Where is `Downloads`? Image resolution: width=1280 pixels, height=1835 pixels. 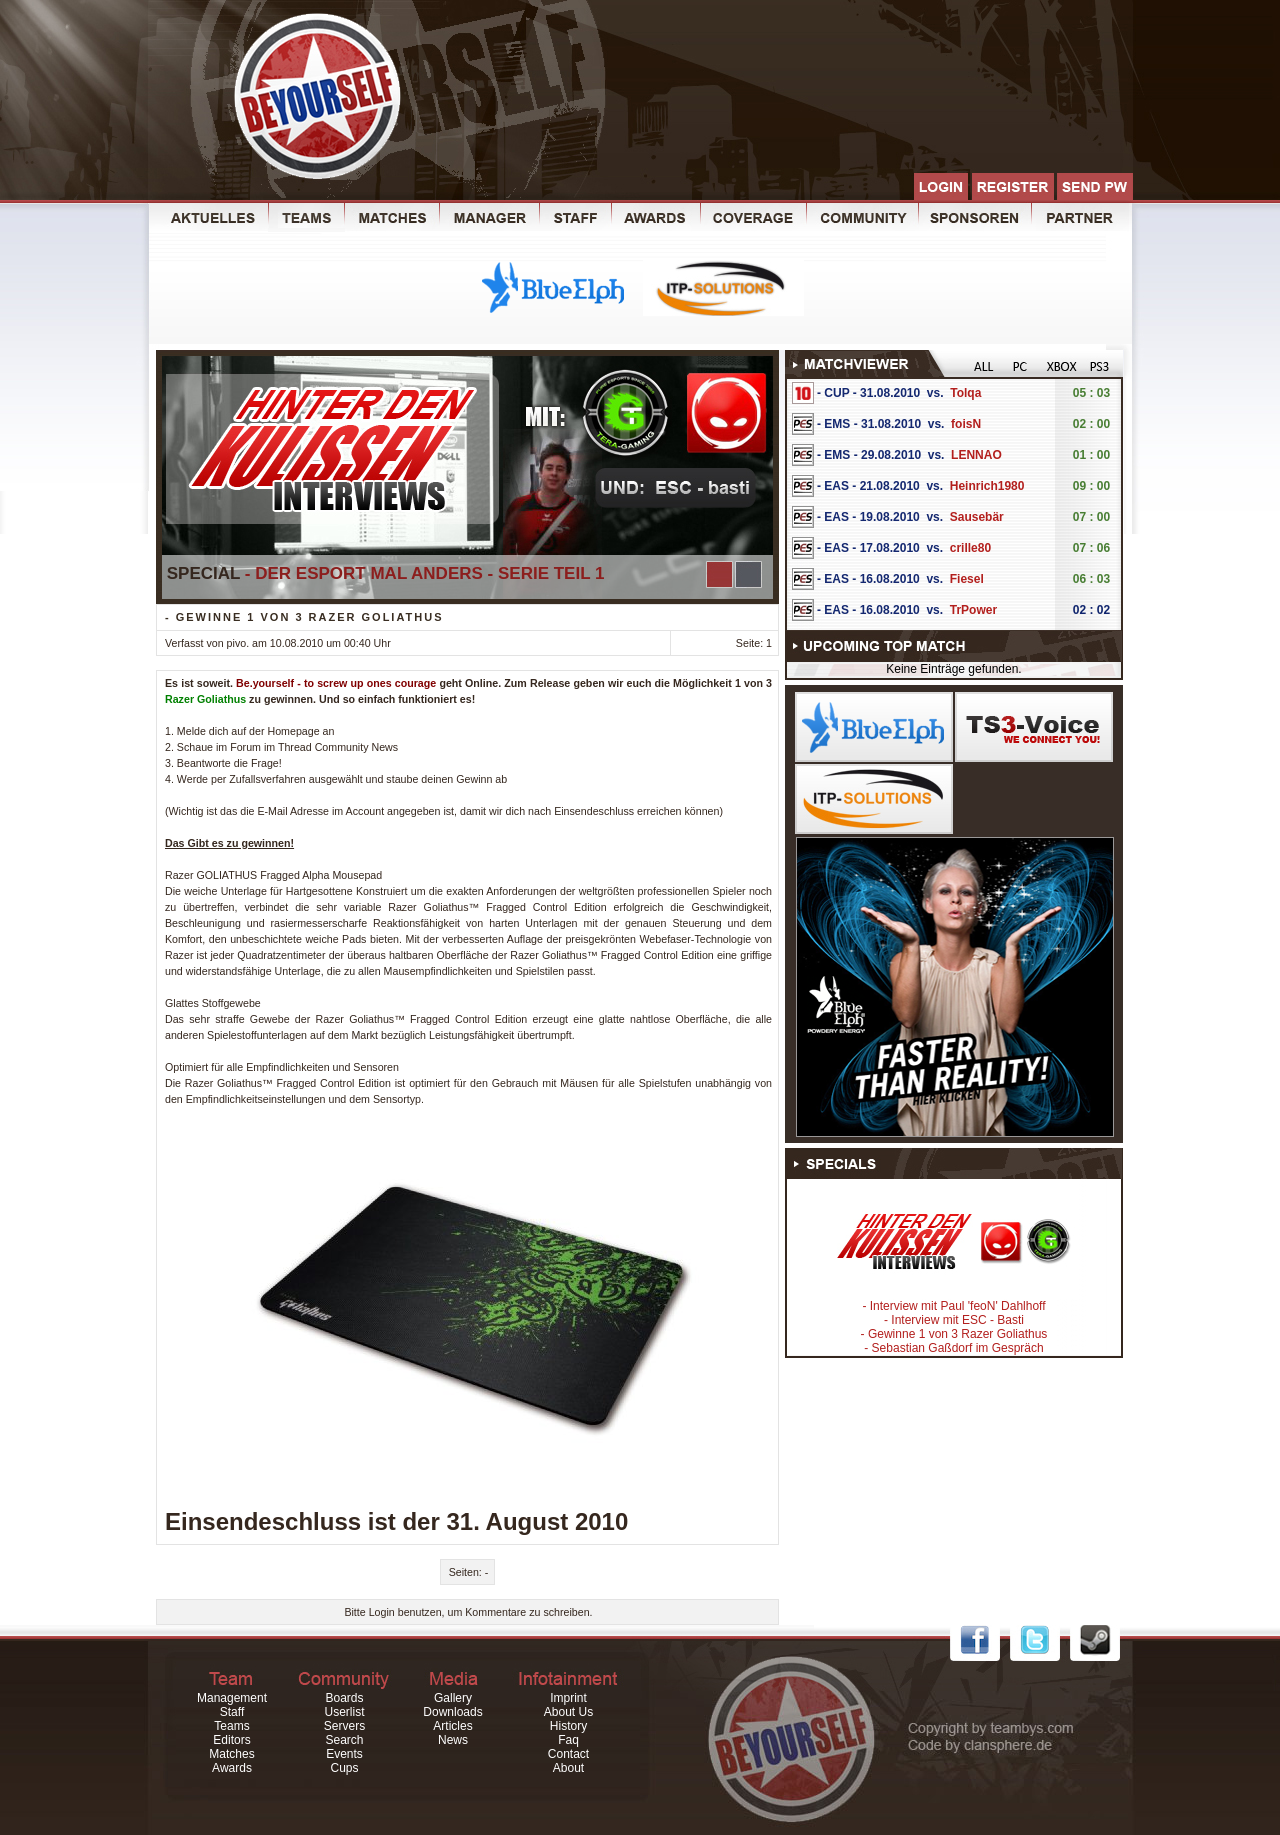 Downloads is located at coordinates (452, 1712).